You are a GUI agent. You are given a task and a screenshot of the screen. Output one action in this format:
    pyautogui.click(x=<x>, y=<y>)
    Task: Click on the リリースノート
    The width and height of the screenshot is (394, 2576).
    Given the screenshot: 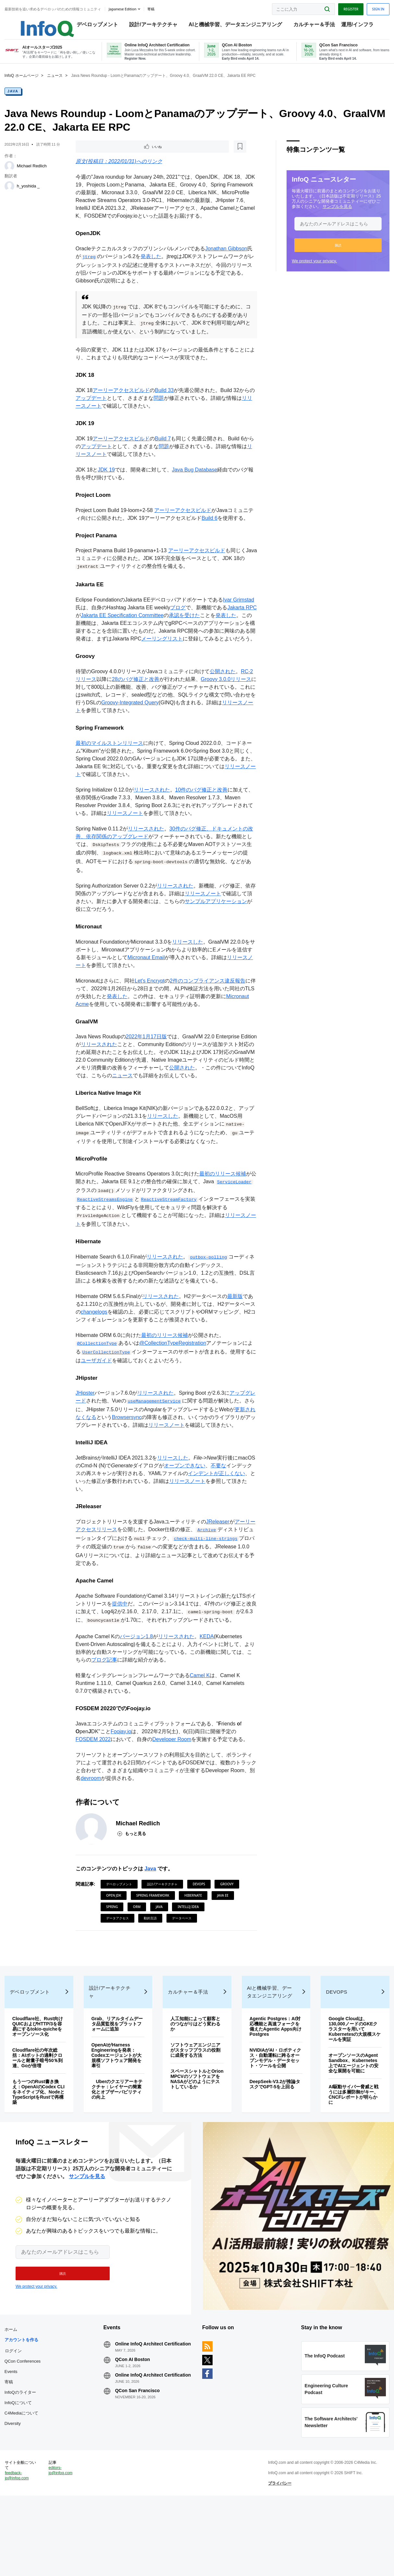 What is the action you would take?
    pyautogui.click(x=125, y=838)
    